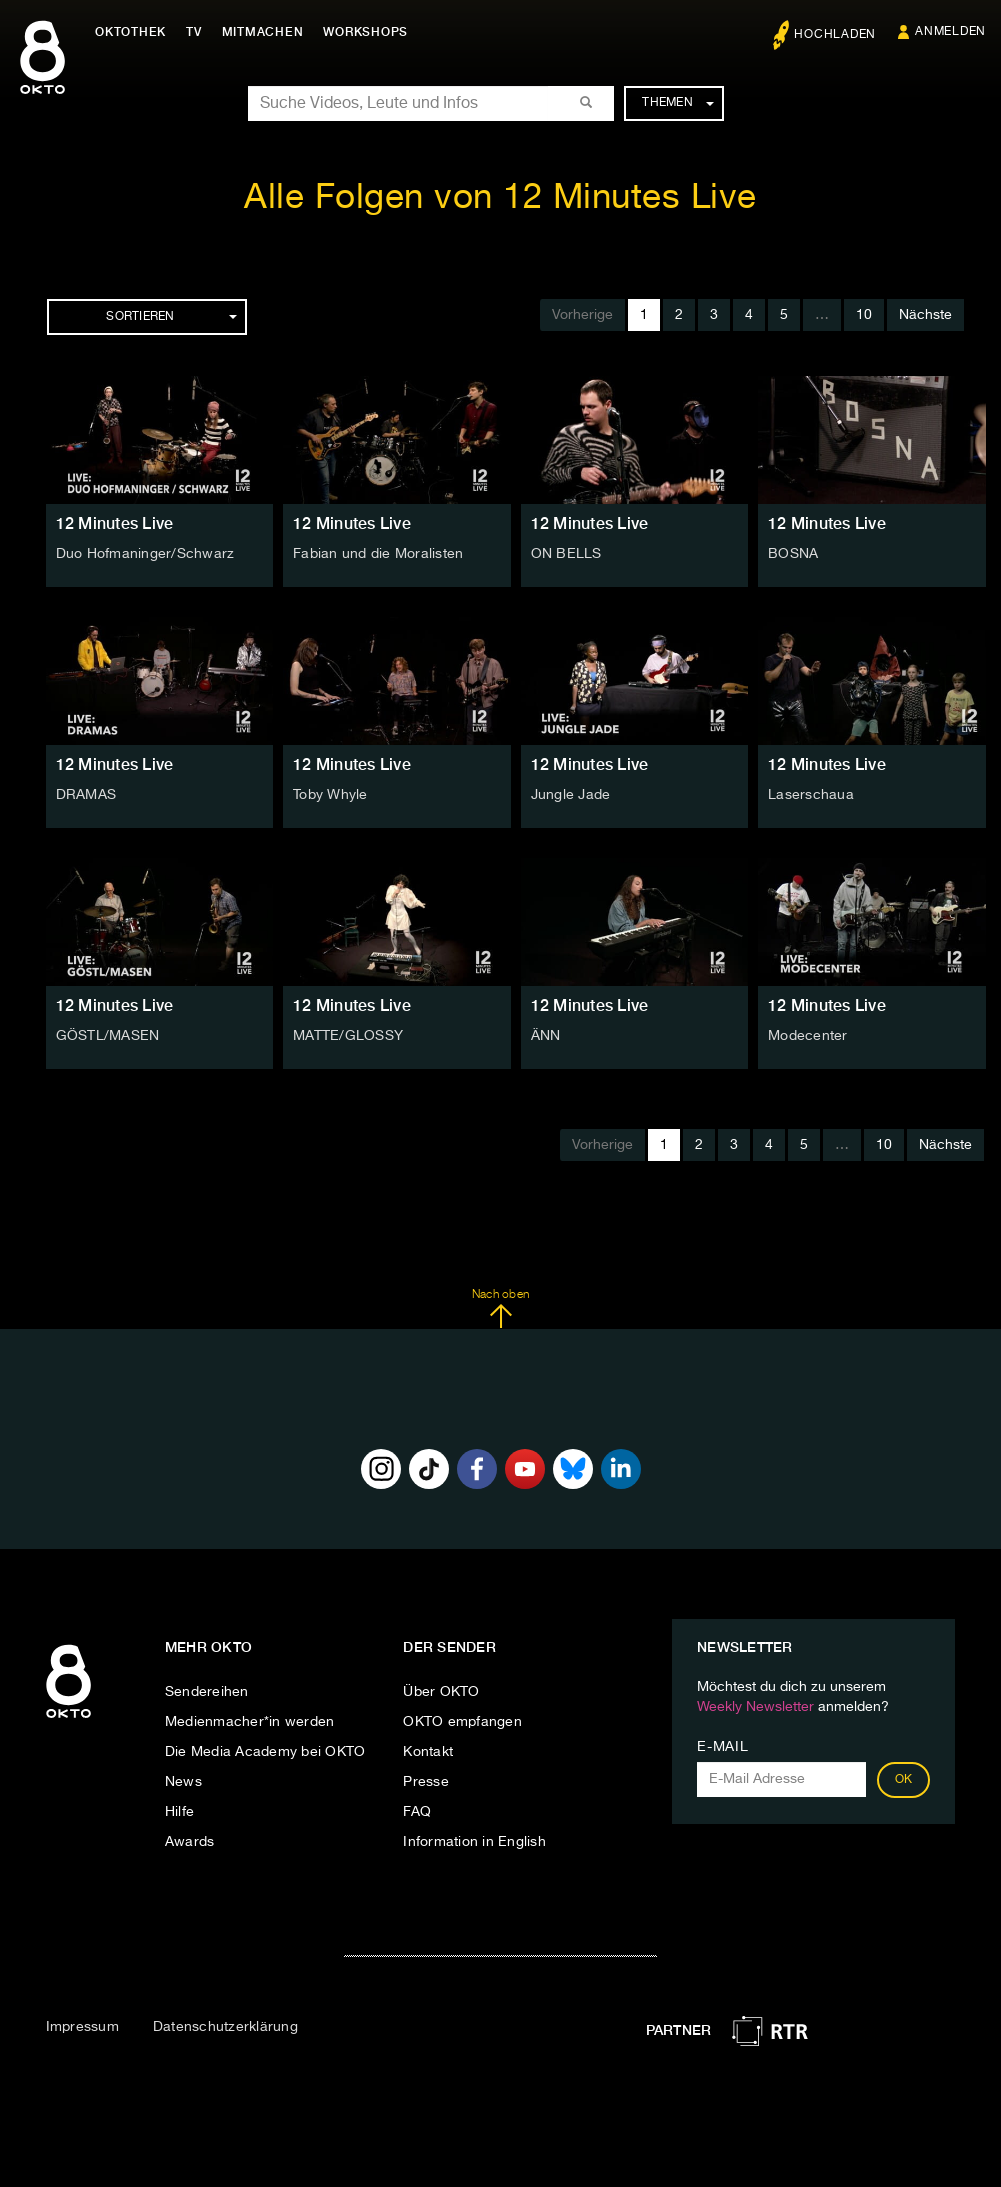  What do you see at coordinates (263, 32) in the screenshot?
I see `Mitmachen` at bounding box center [263, 32].